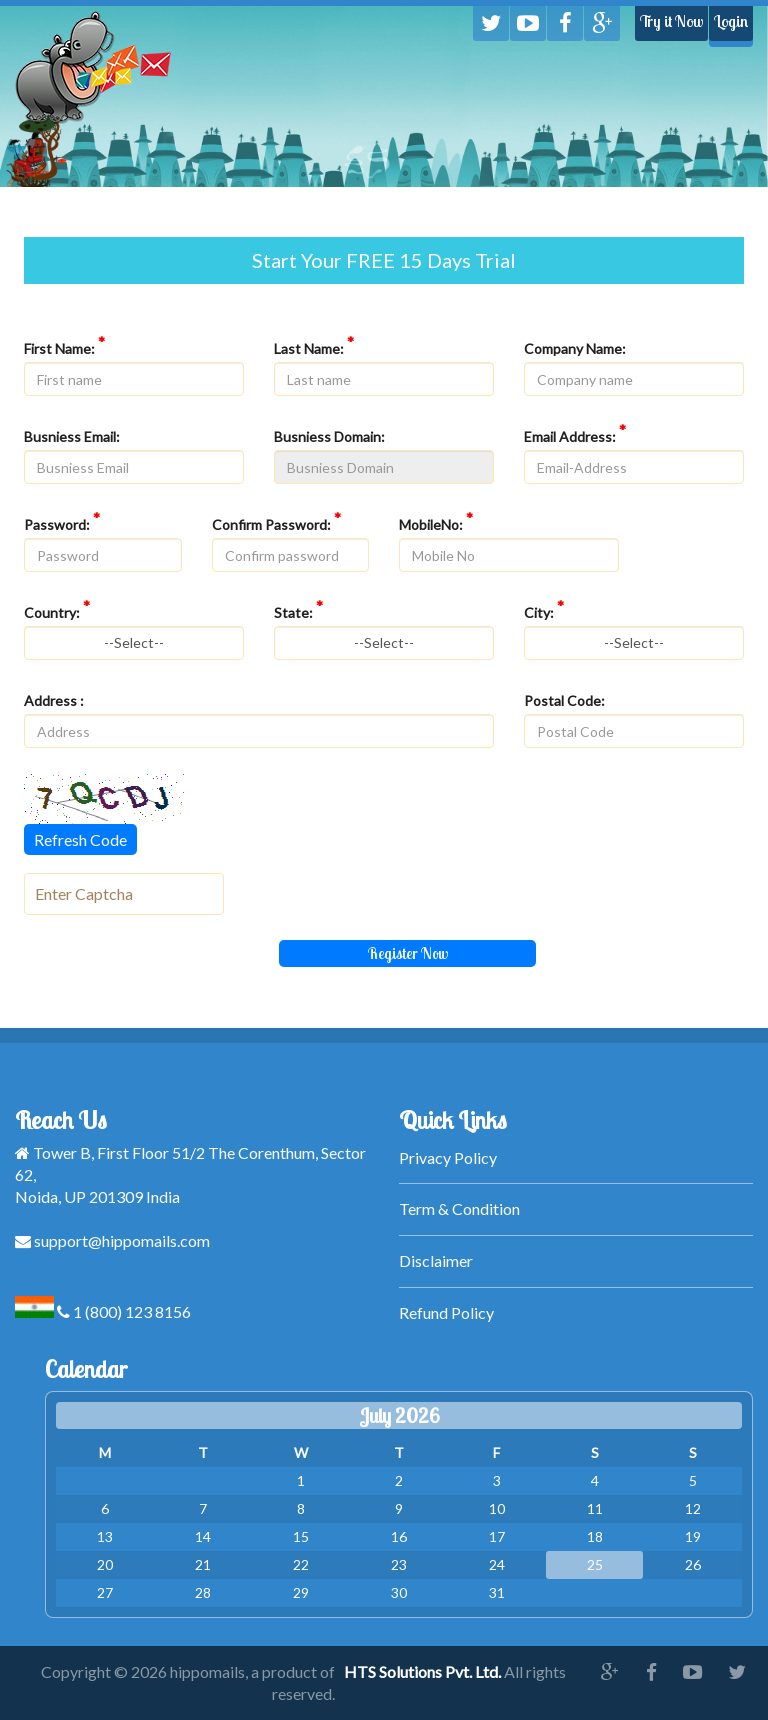 This screenshot has width=768, height=1720. Describe the element at coordinates (203, 1536) in the screenshot. I see `14` at that location.